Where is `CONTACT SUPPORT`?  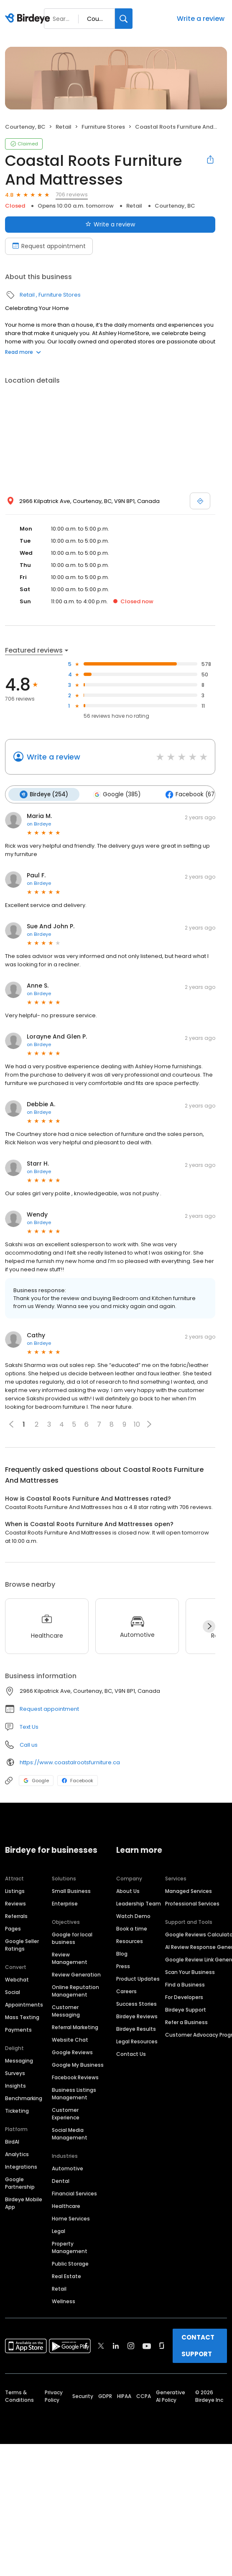 CONTACT SUPPORT is located at coordinates (197, 2345).